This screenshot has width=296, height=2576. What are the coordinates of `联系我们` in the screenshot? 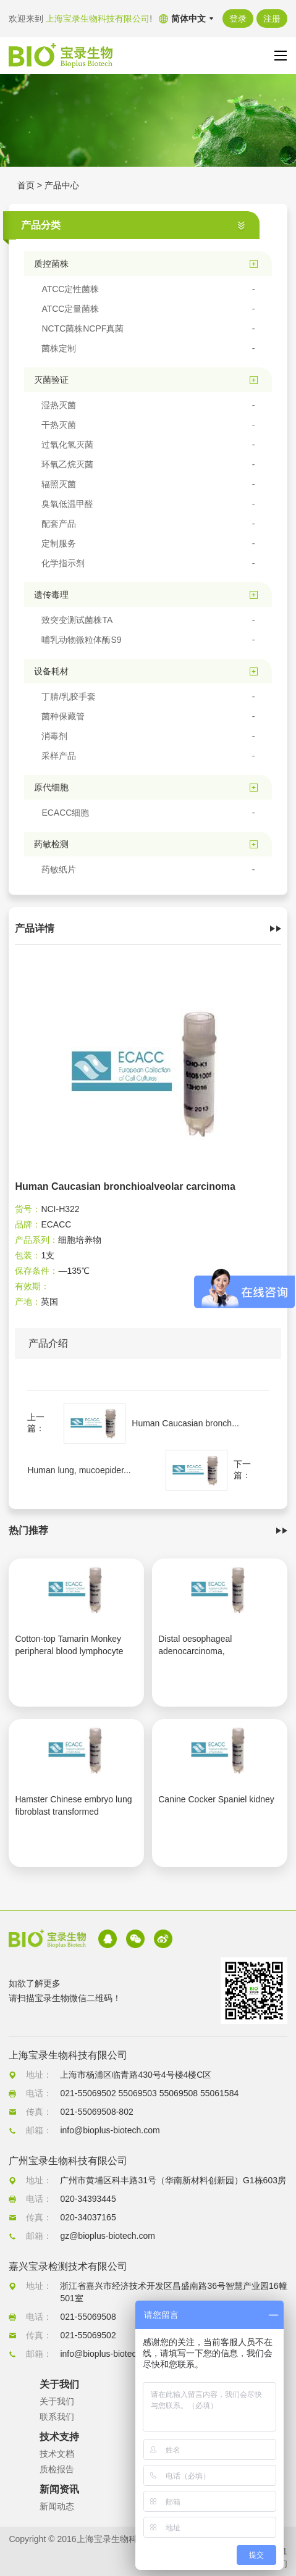 It's located at (57, 2417).